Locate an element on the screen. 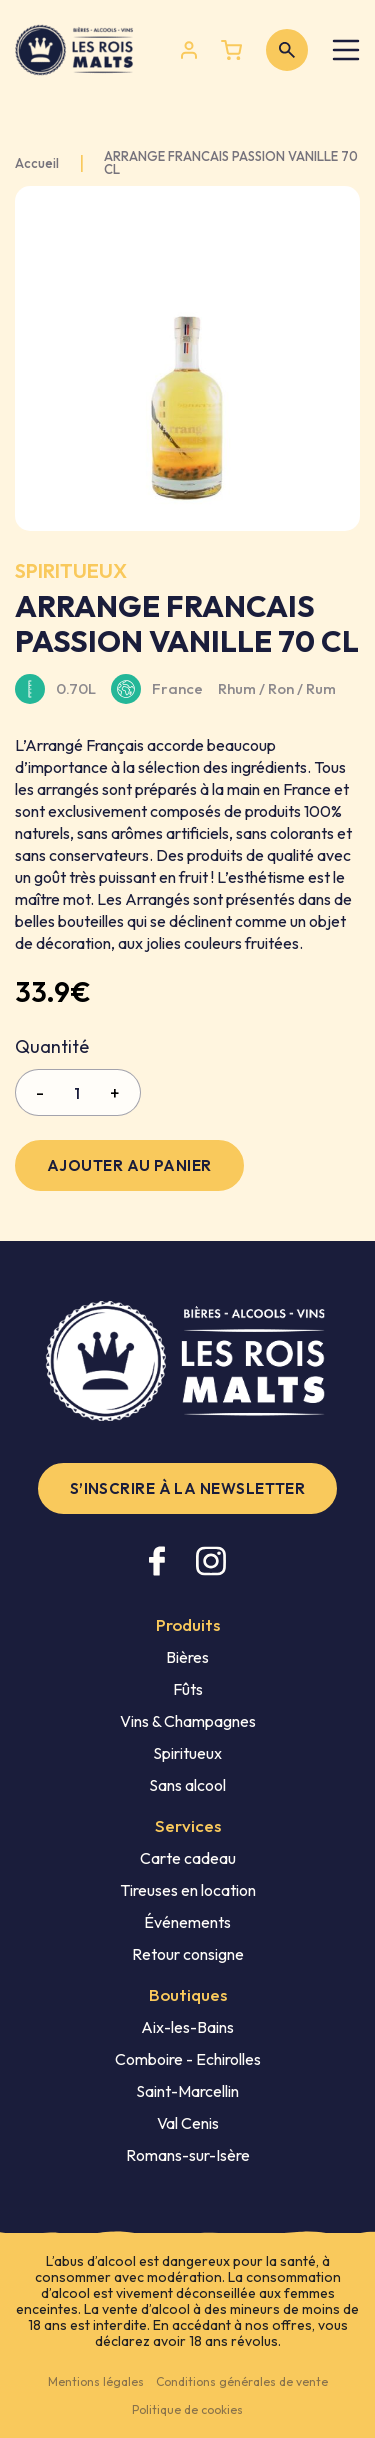  S’inscrire à la newsletter is located at coordinates (188, 1488).